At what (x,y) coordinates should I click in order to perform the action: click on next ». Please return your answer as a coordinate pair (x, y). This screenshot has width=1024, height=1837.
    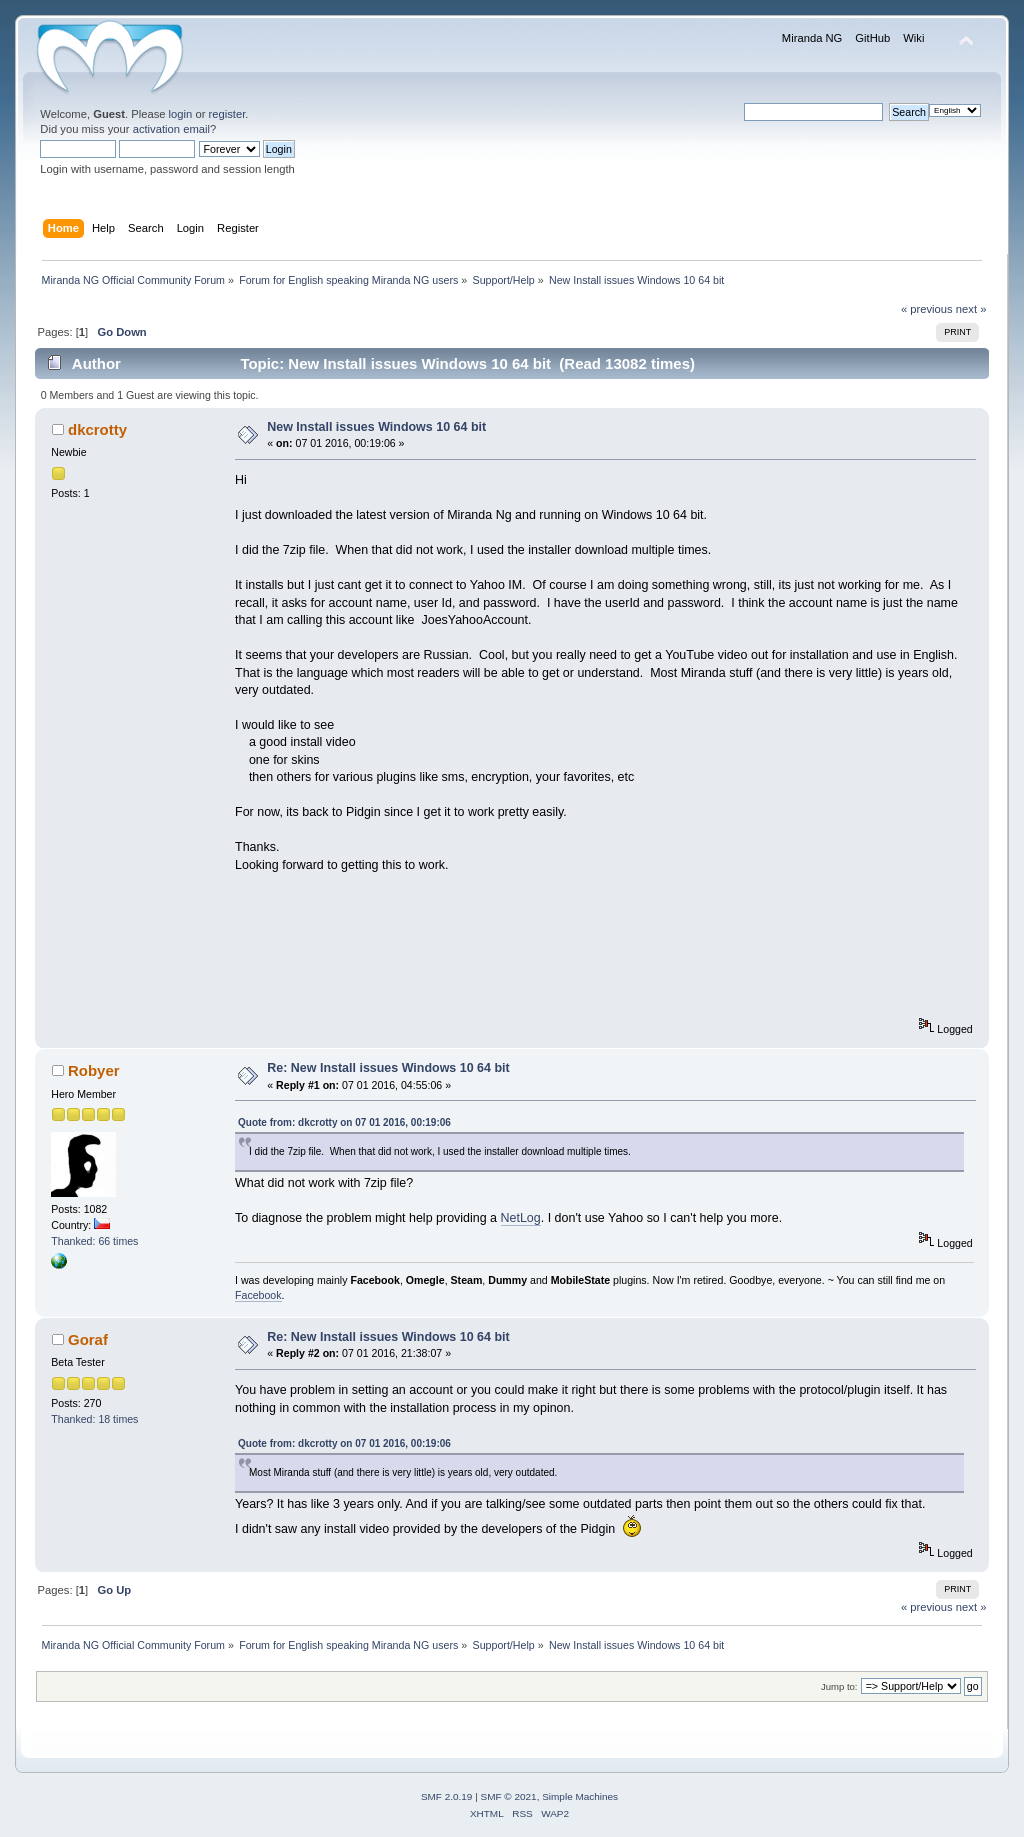
    Looking at the image, I should click on (971, 309).